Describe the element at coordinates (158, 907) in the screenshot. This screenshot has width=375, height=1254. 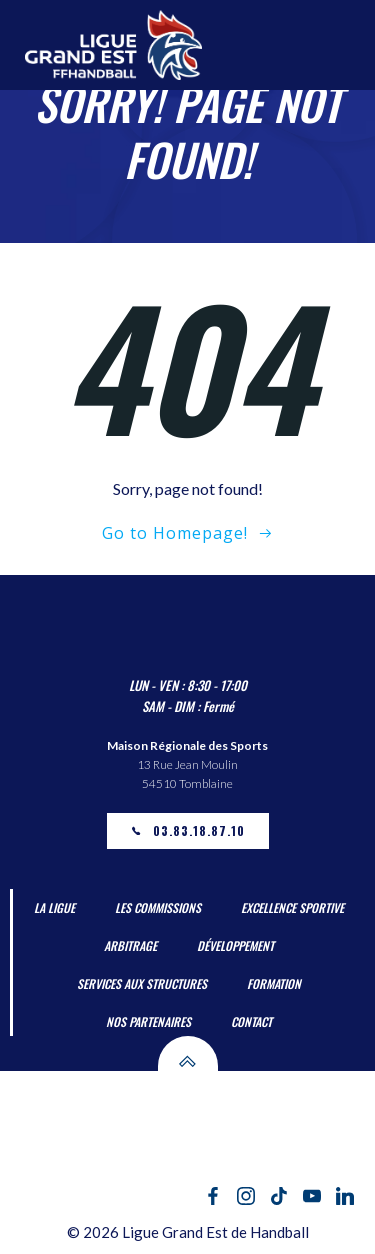
I see `Les Commissions` at that location.